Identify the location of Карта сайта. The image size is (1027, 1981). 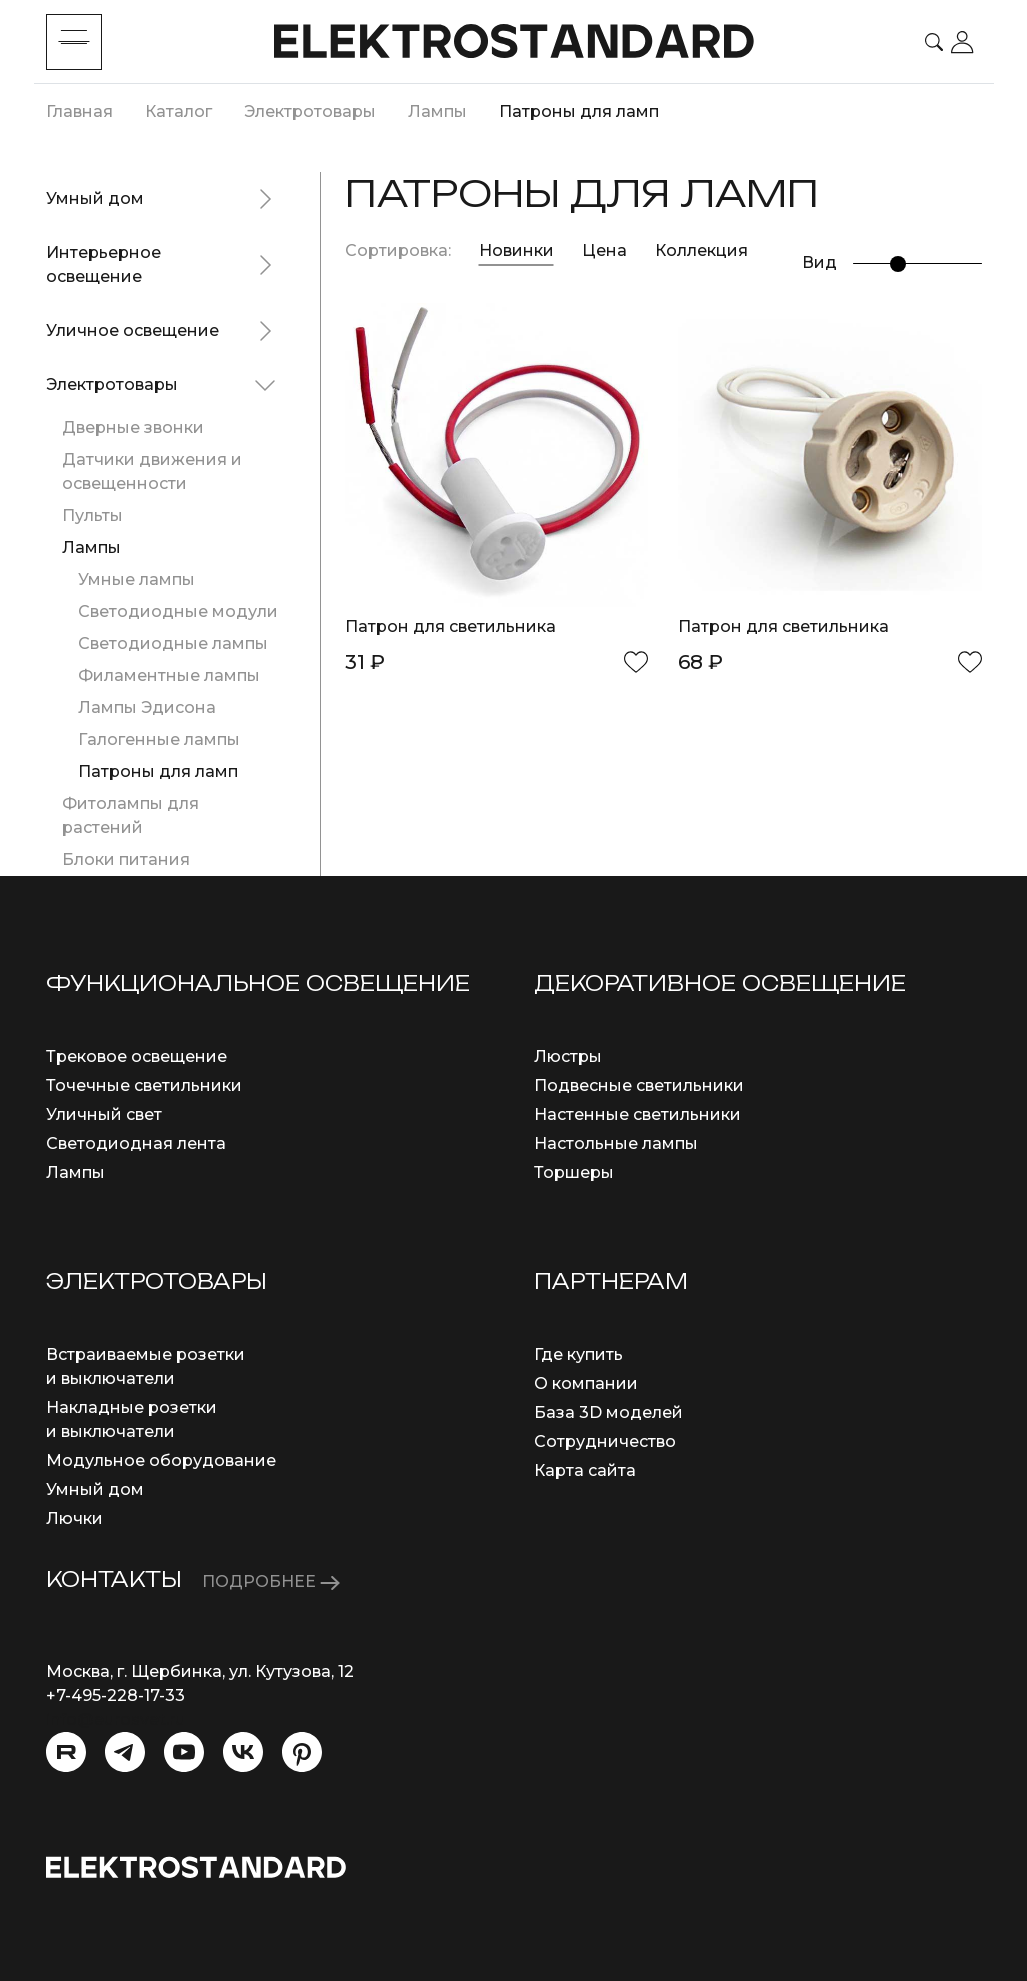
(585, 1470).